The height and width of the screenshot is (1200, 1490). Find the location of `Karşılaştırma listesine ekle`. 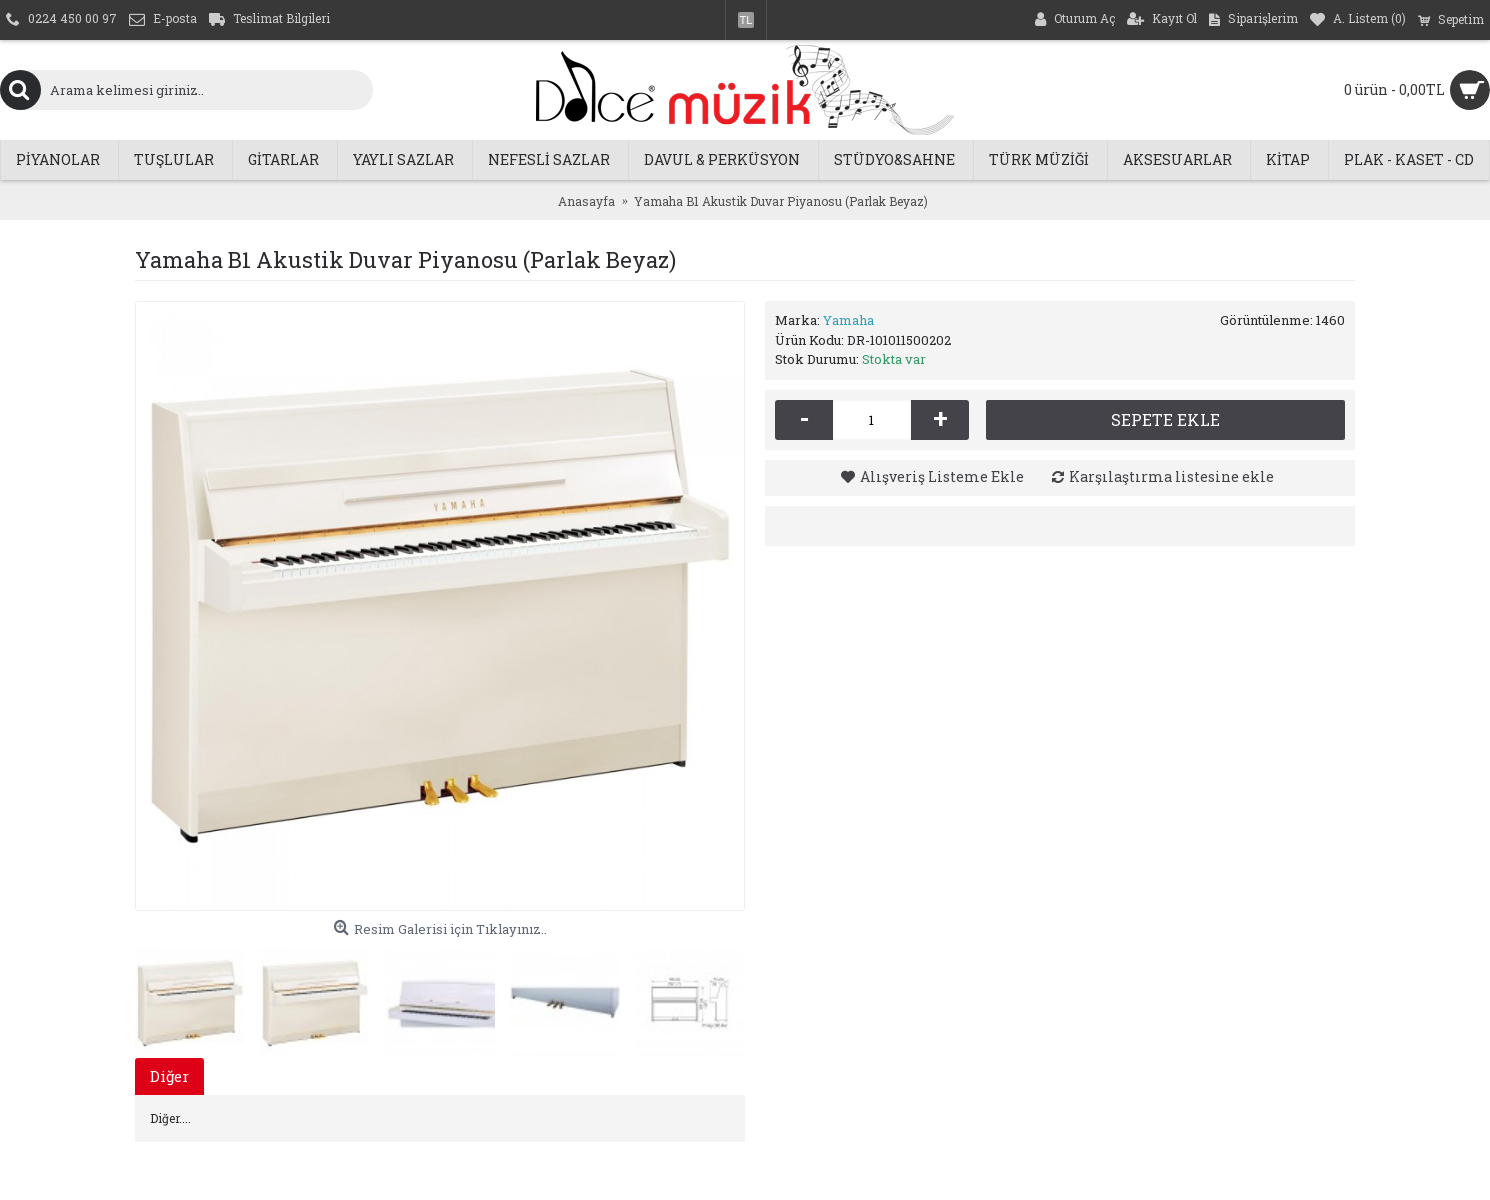

Karşılaştırma listesine ekle is located at coordinates (1171, 476).